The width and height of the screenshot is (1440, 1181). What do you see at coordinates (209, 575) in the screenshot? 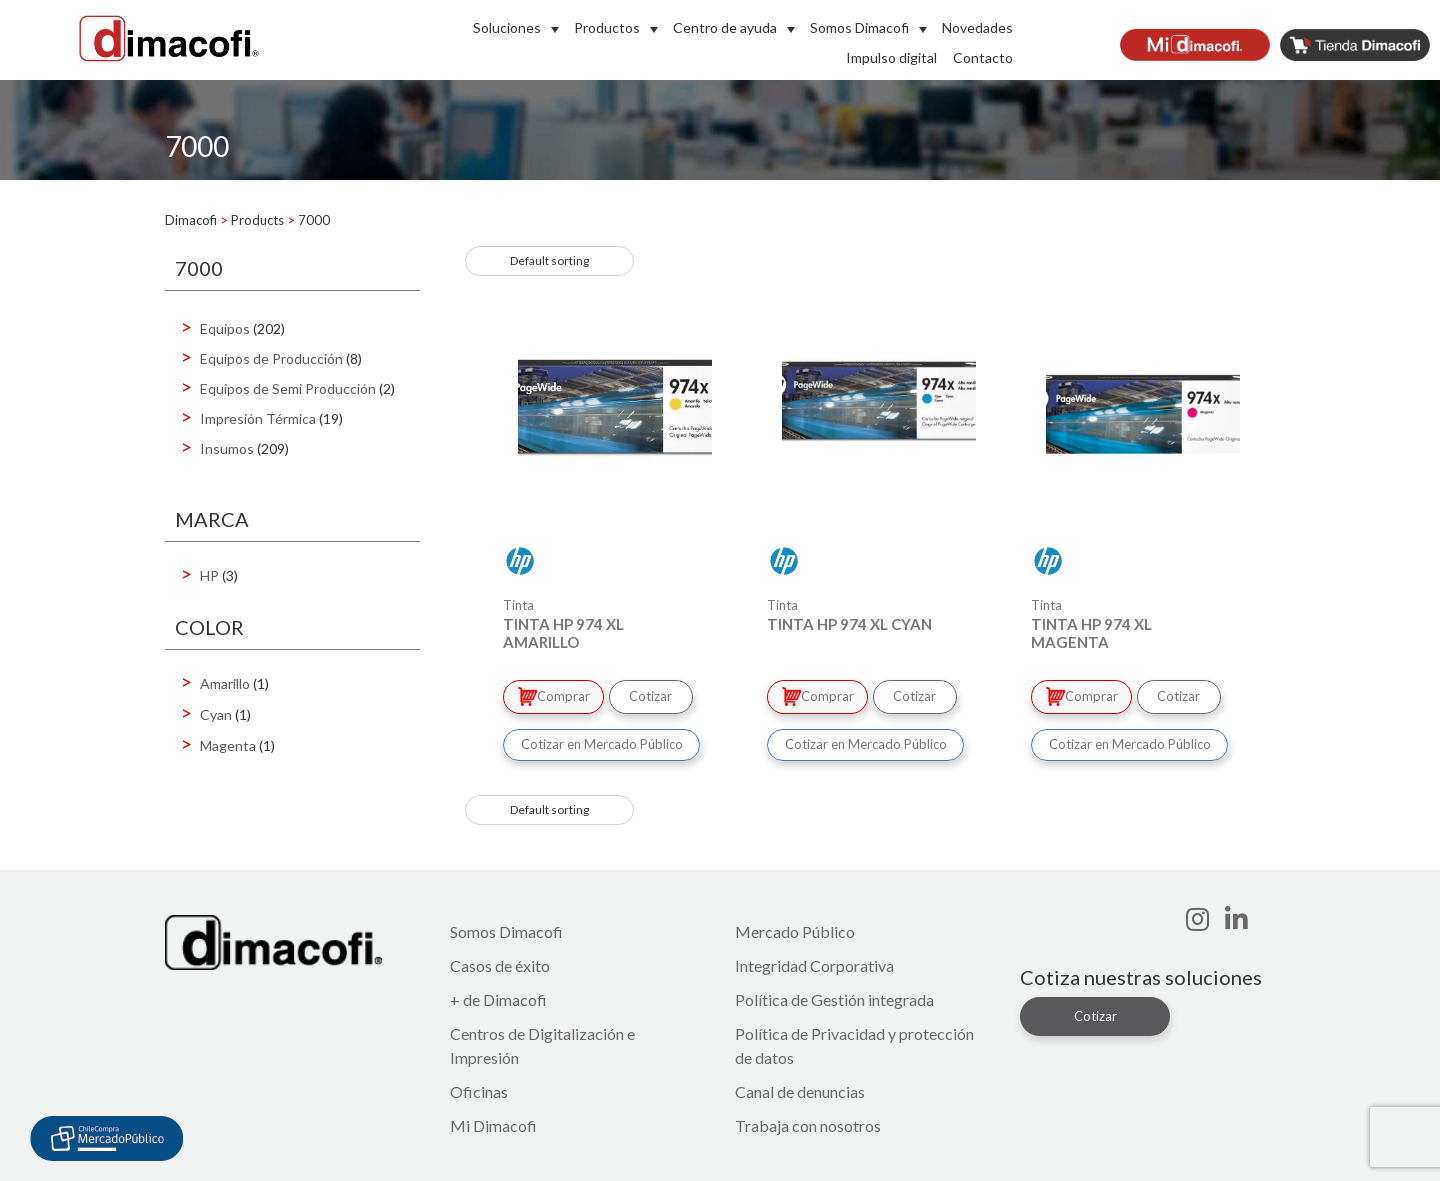
I see `HP` at bounding box center [209, 575].